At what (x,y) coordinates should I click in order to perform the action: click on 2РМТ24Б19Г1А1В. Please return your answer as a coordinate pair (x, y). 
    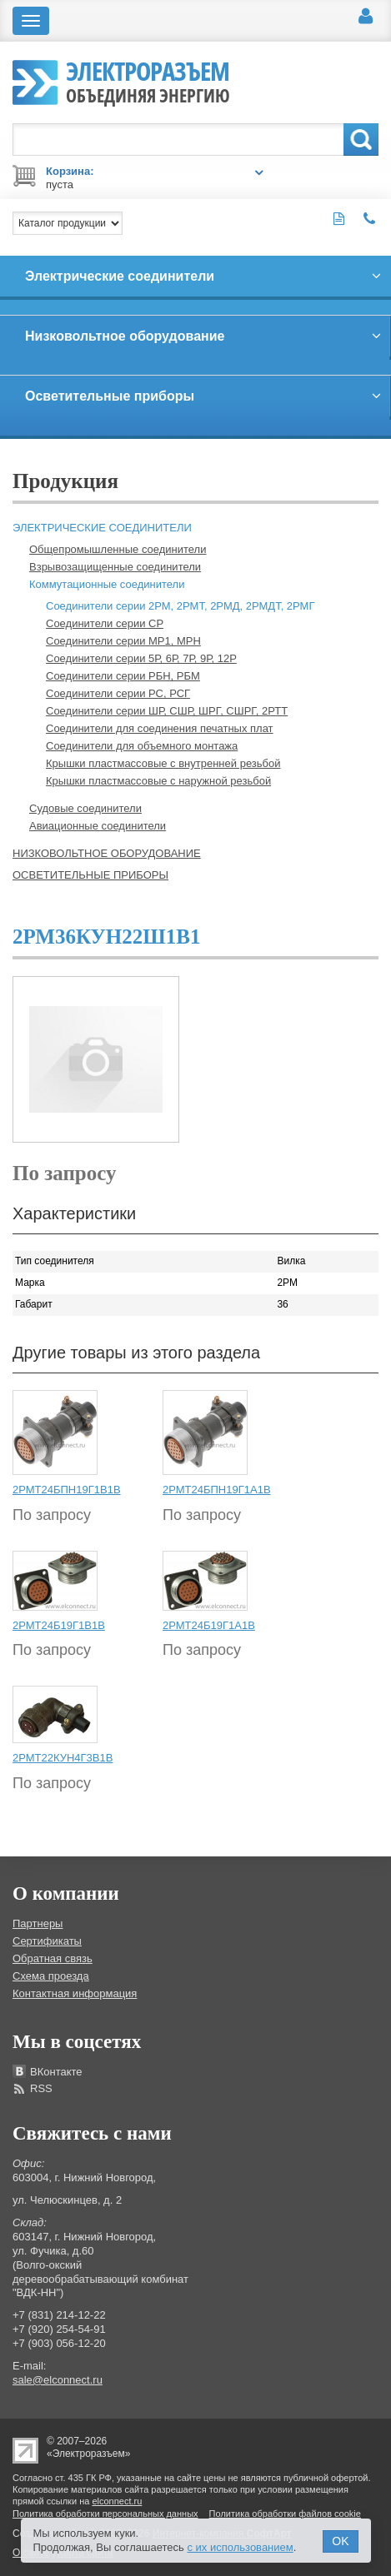
    Looking at the image, I should click on (209, 1625).